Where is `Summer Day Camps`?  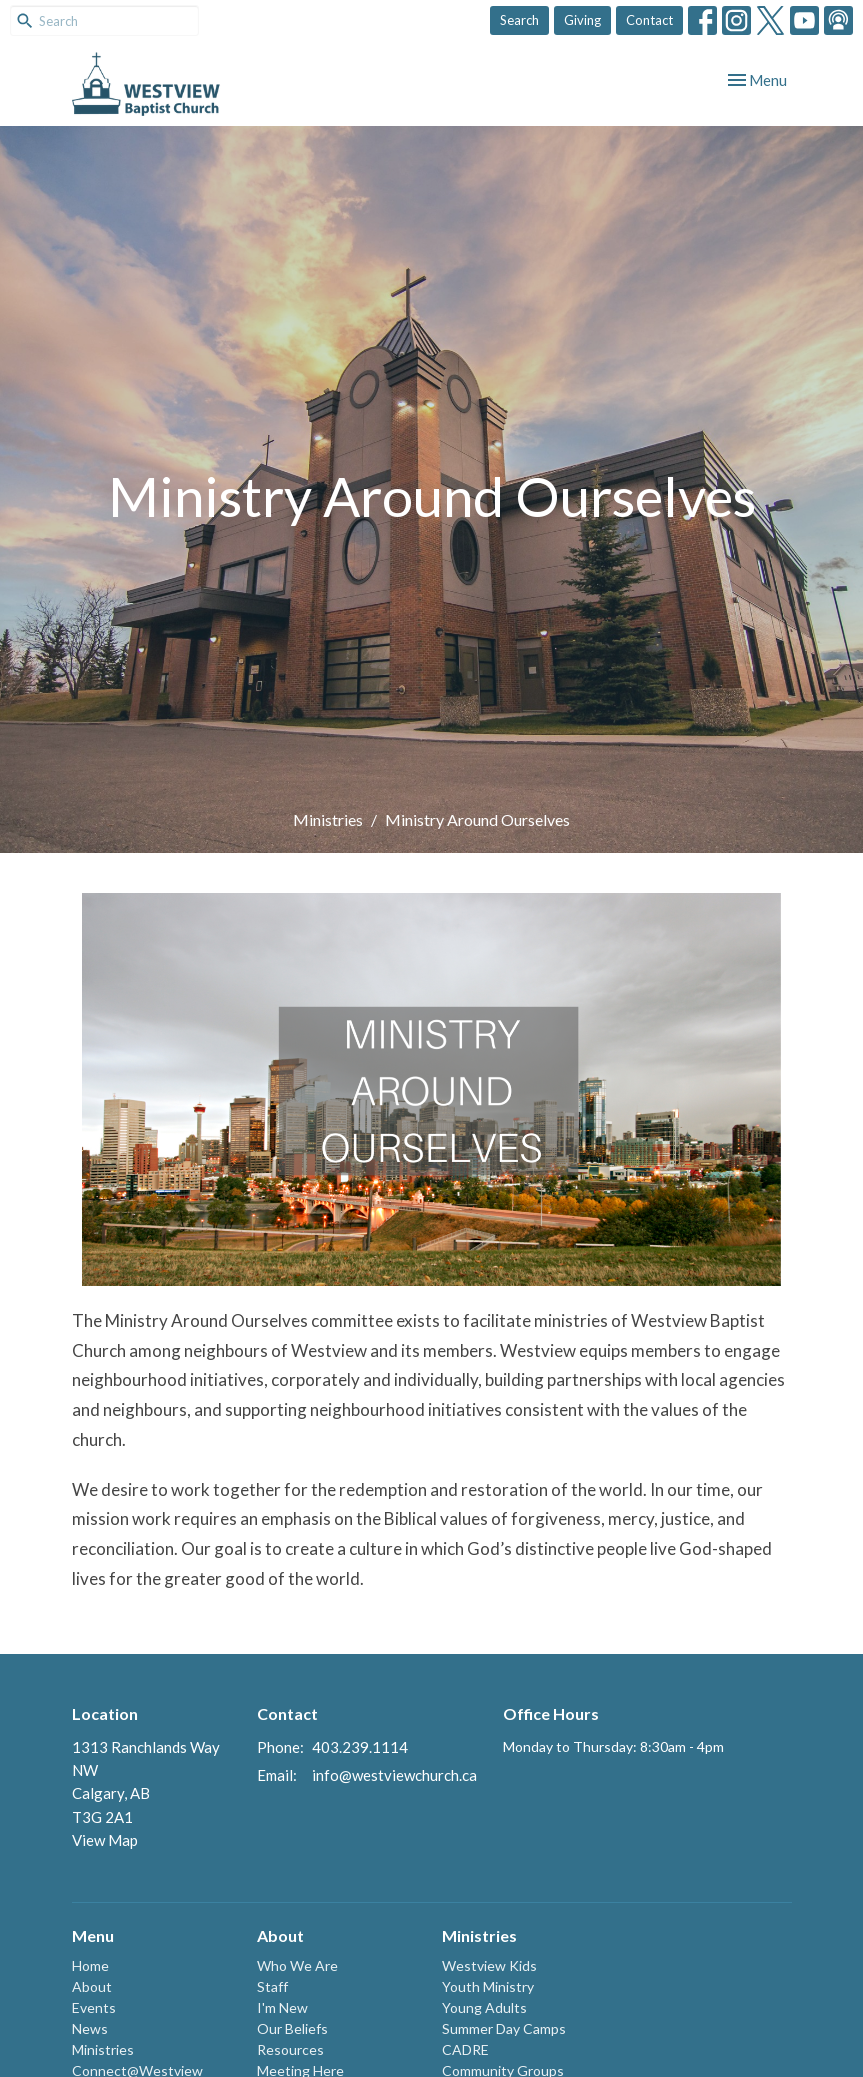 Summer Day Camps is located at coordinates (504, 2028).